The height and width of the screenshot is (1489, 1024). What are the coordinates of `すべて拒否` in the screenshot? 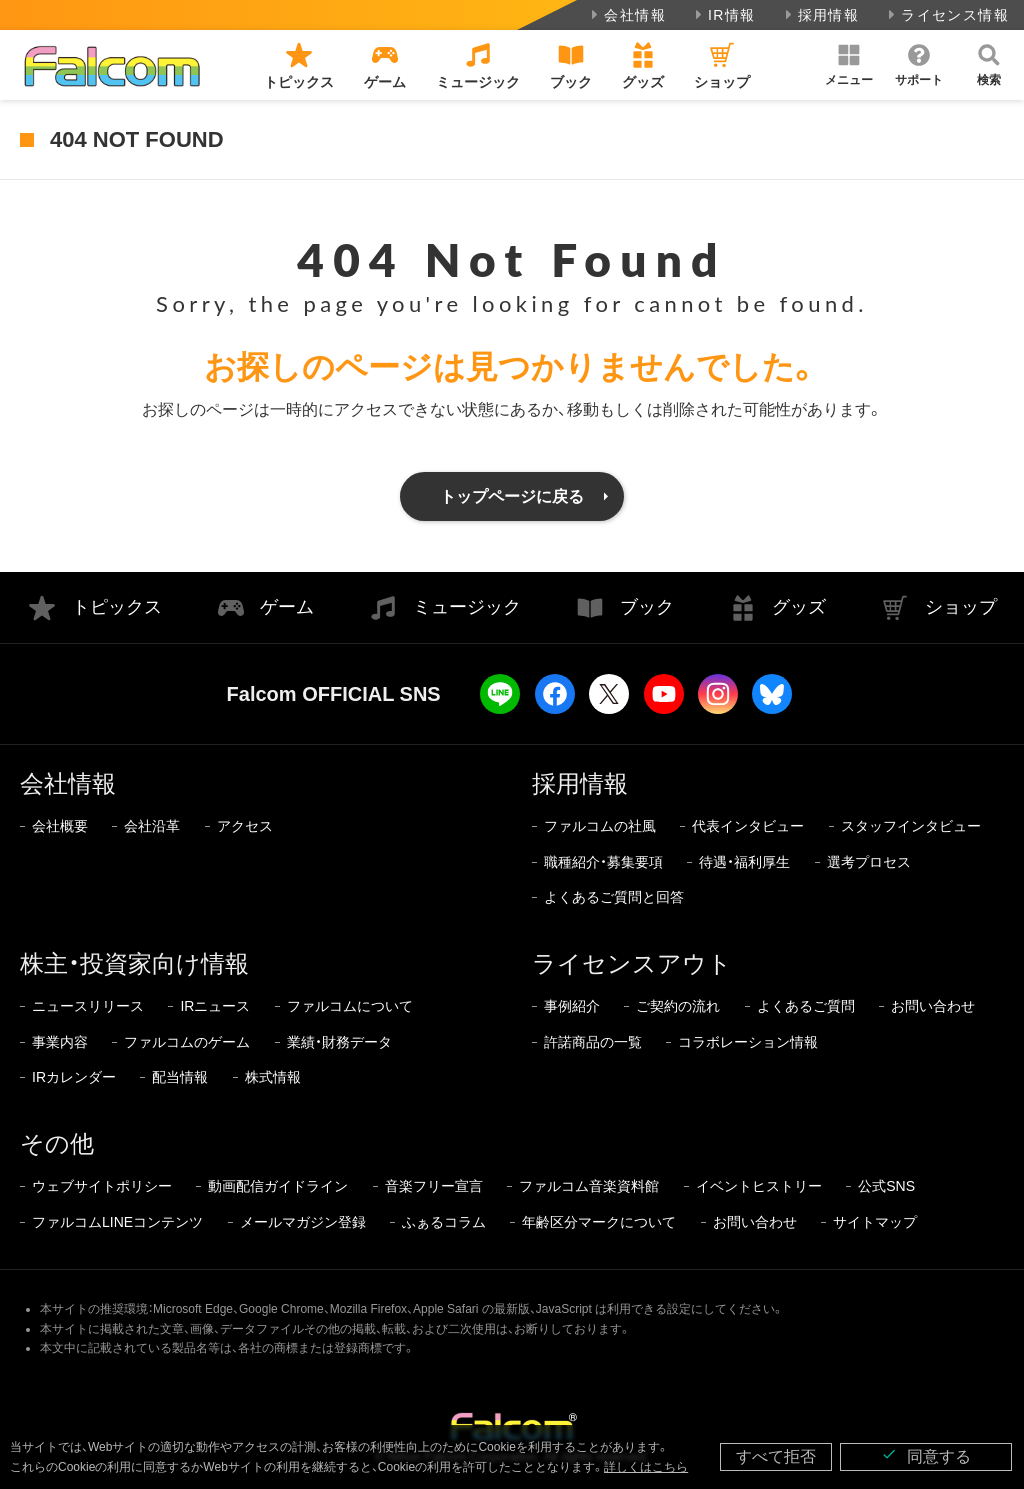 It's located at (776, 1456).